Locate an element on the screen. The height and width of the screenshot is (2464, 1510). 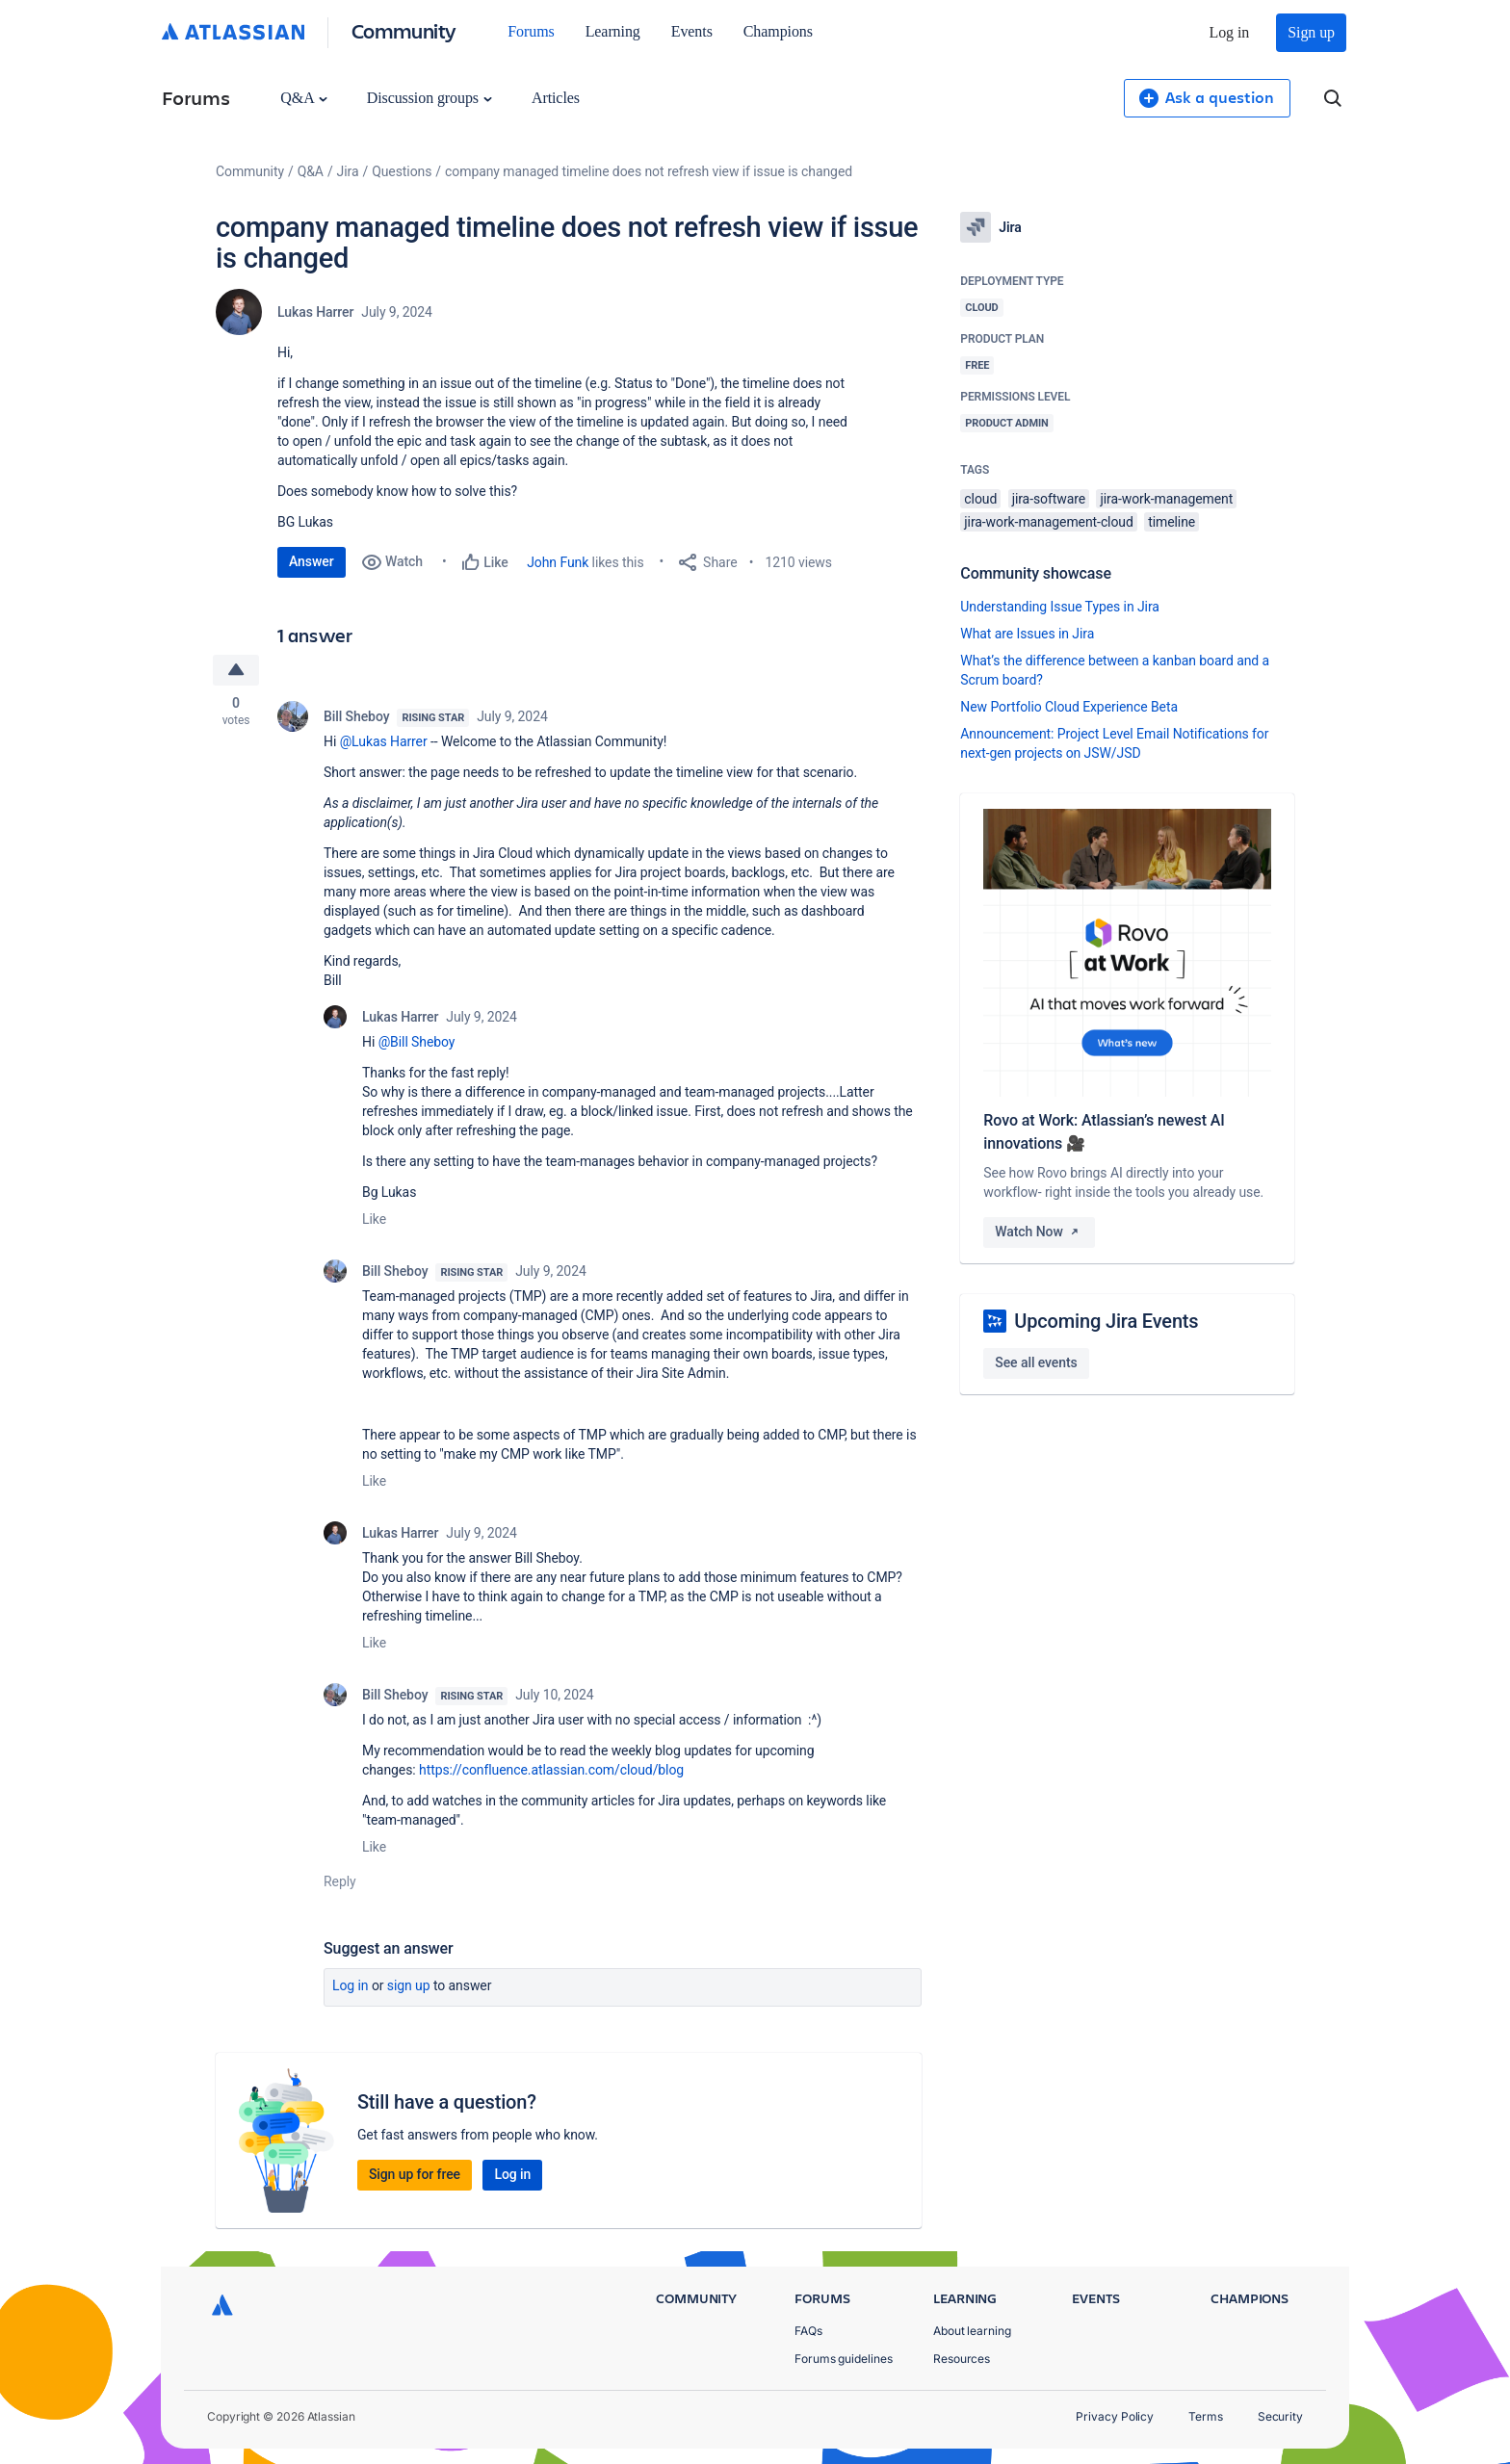
Learning is located at coordinates (613, 31).